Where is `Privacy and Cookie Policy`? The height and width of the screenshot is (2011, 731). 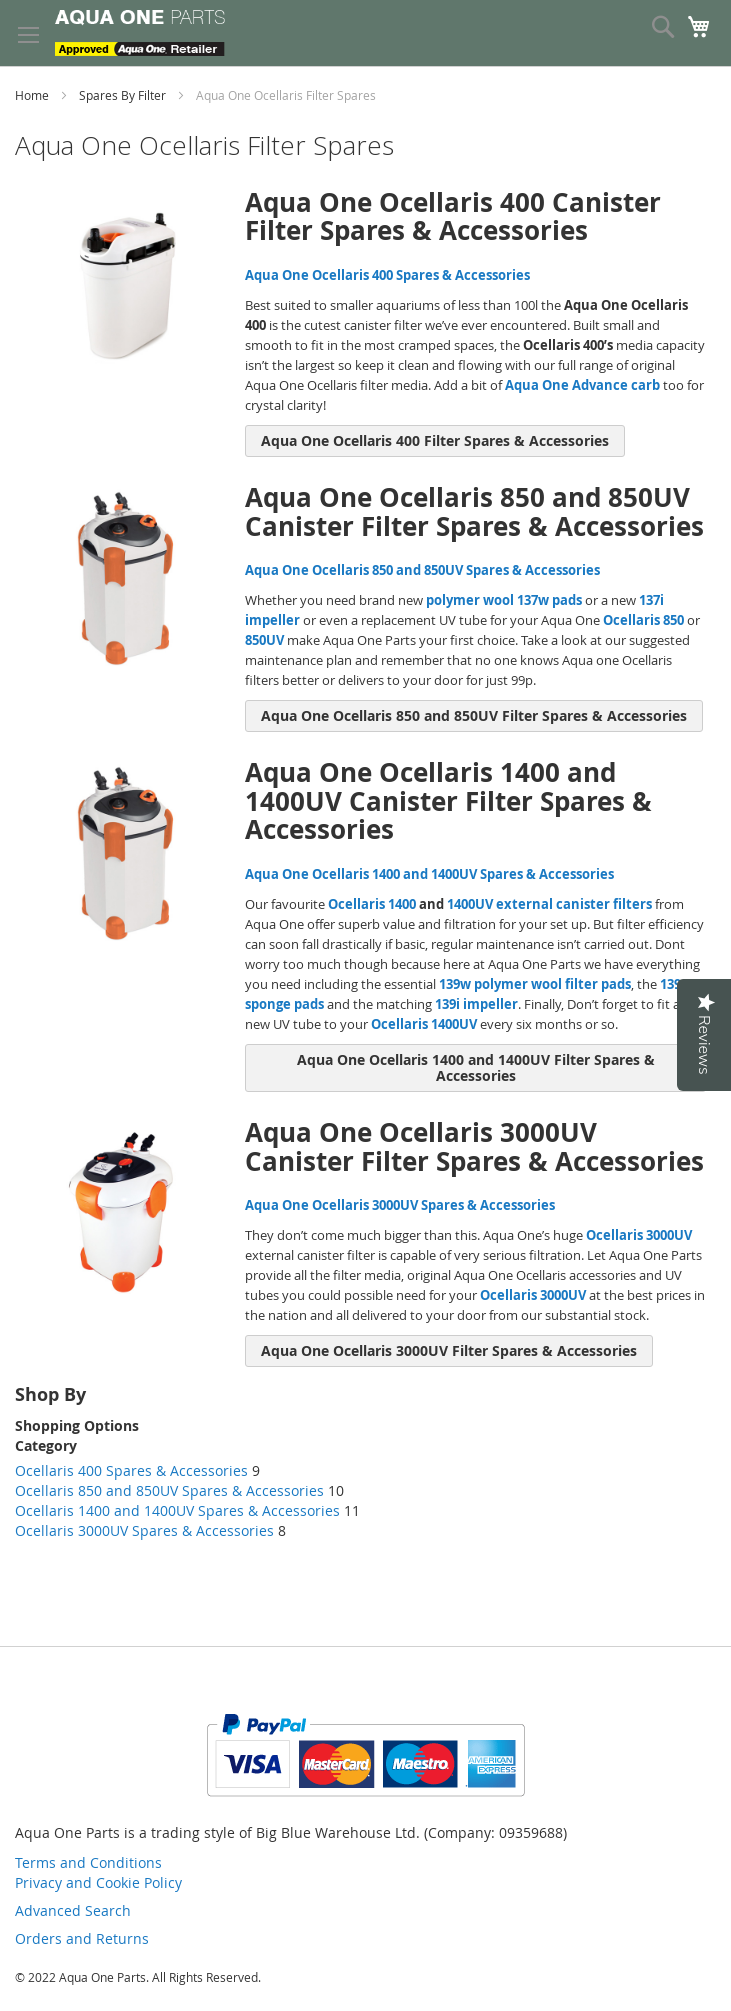
Privacy and Cookie Policy is located at coordinates (98, 1882).